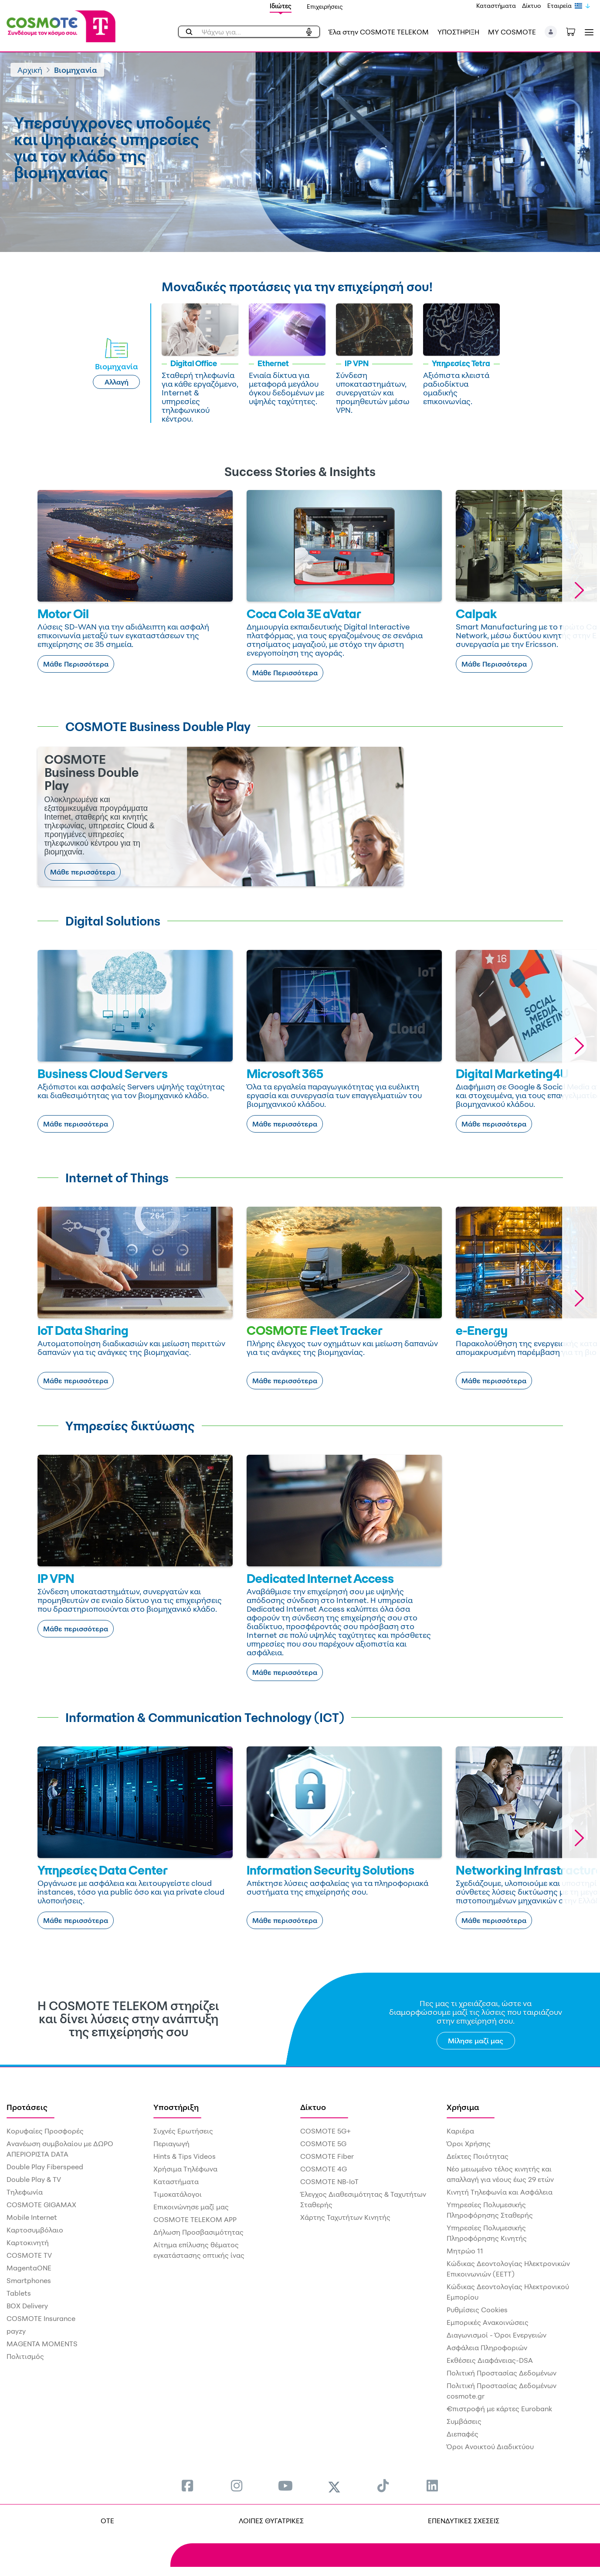 The image size is (600, 2576). Describe the element at coordinates (25, 2192) in the screenshot. I see `Τηλεφωνία` at that location.